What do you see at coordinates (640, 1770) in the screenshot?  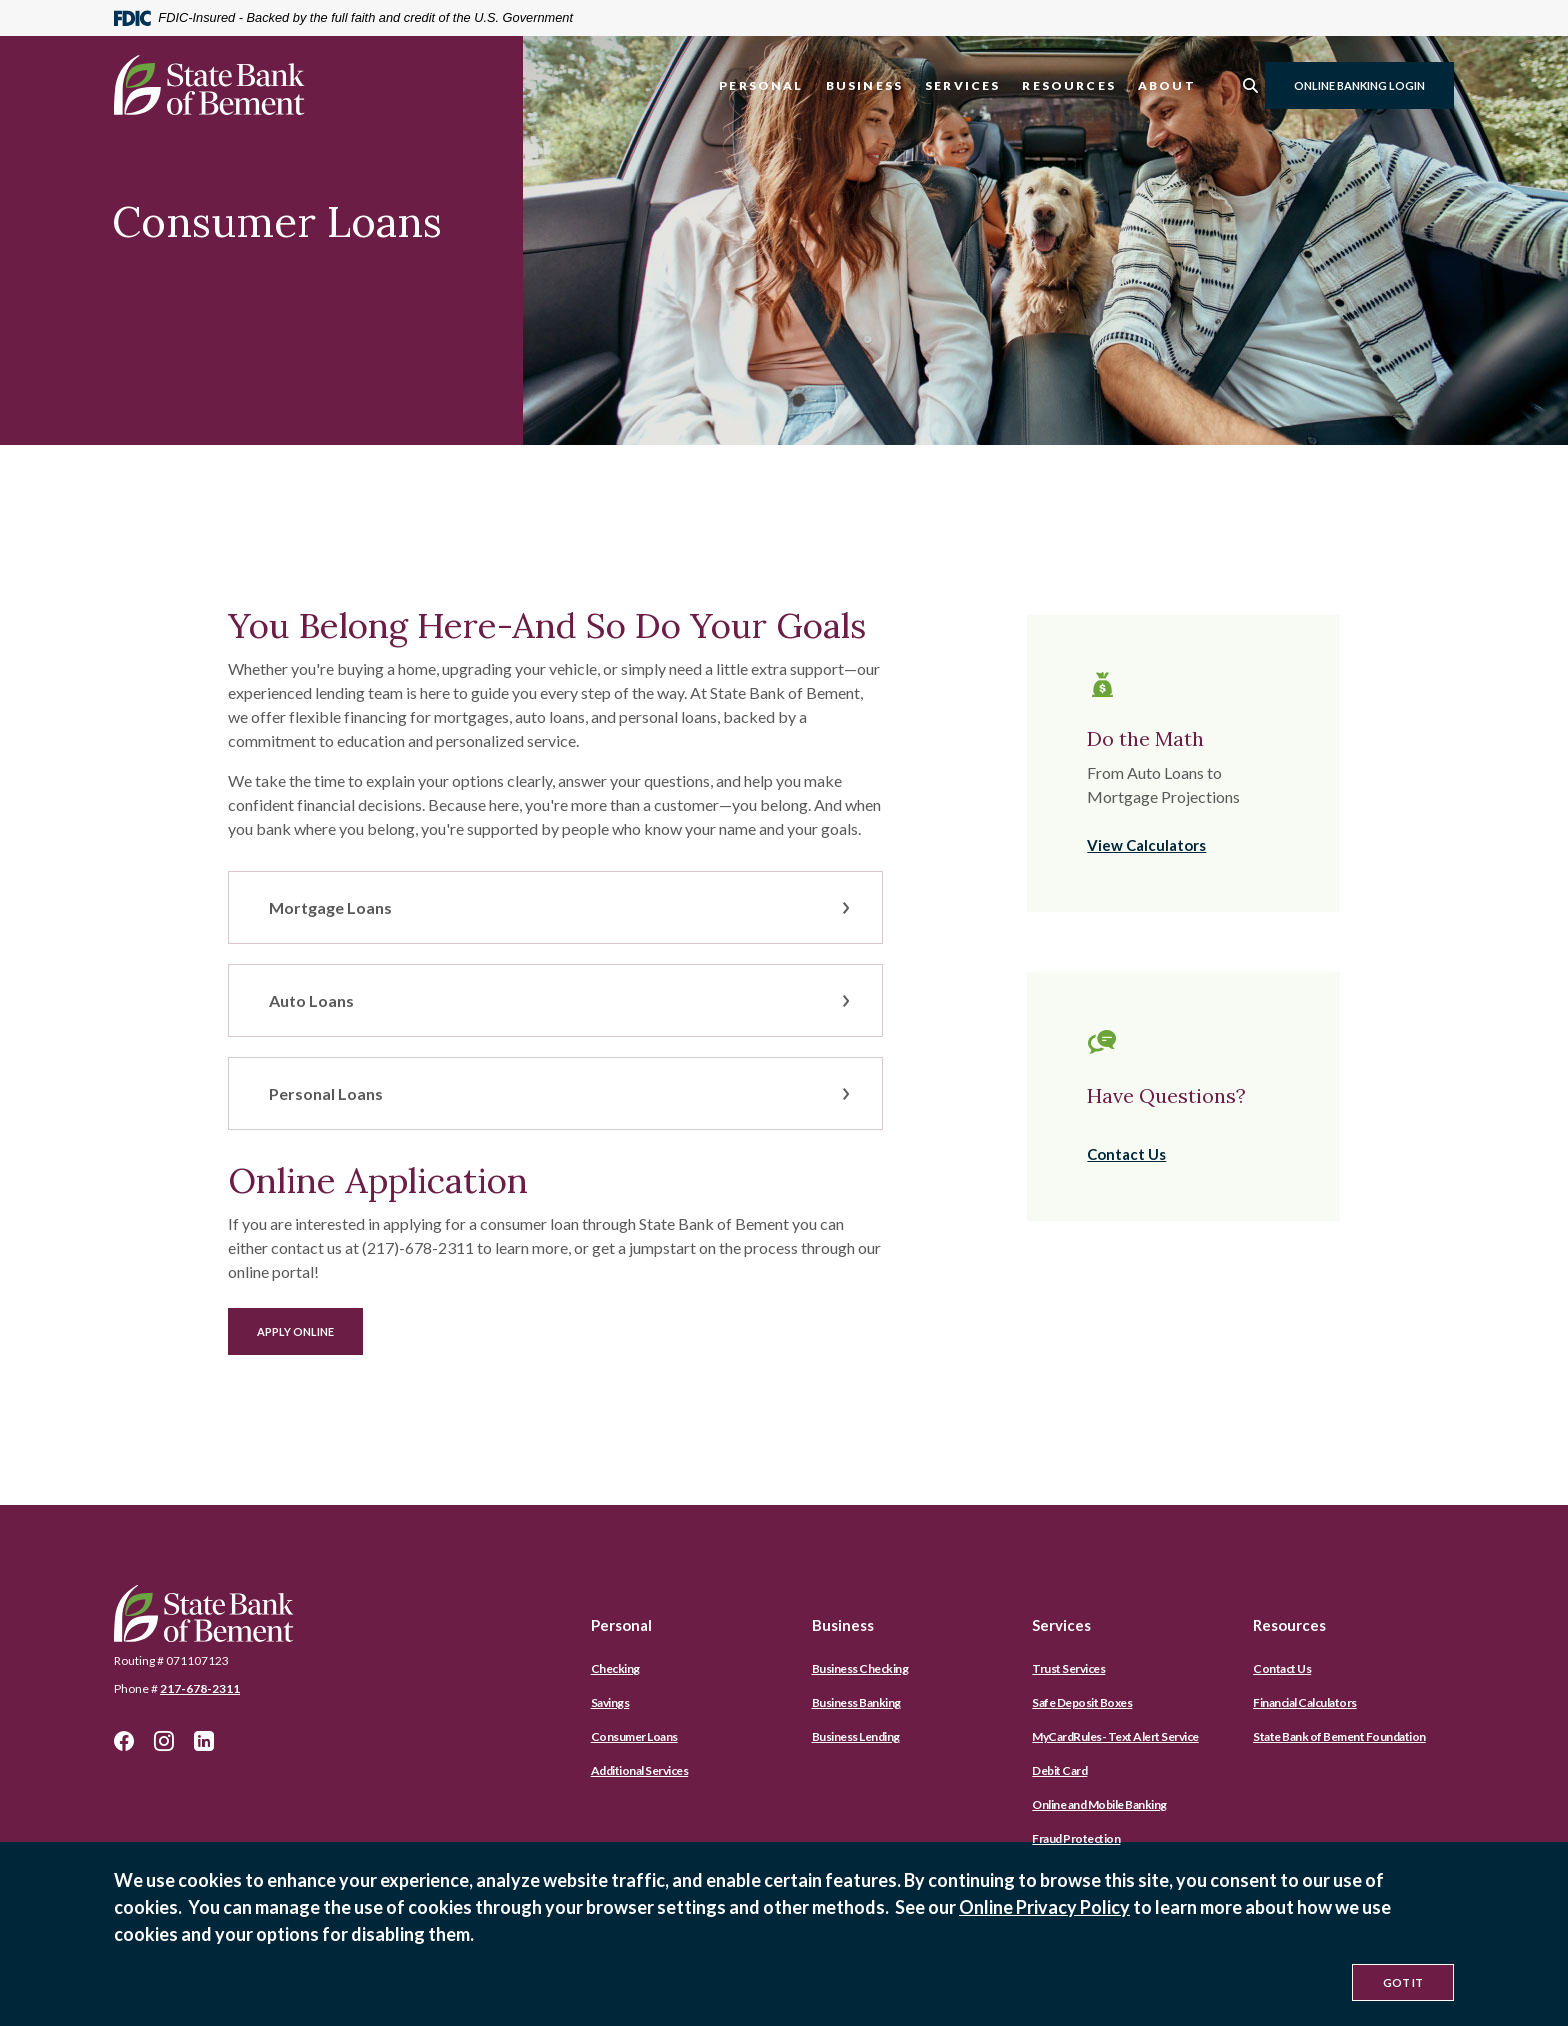 I see `Additional Services` at bounding box center [640, 1770].